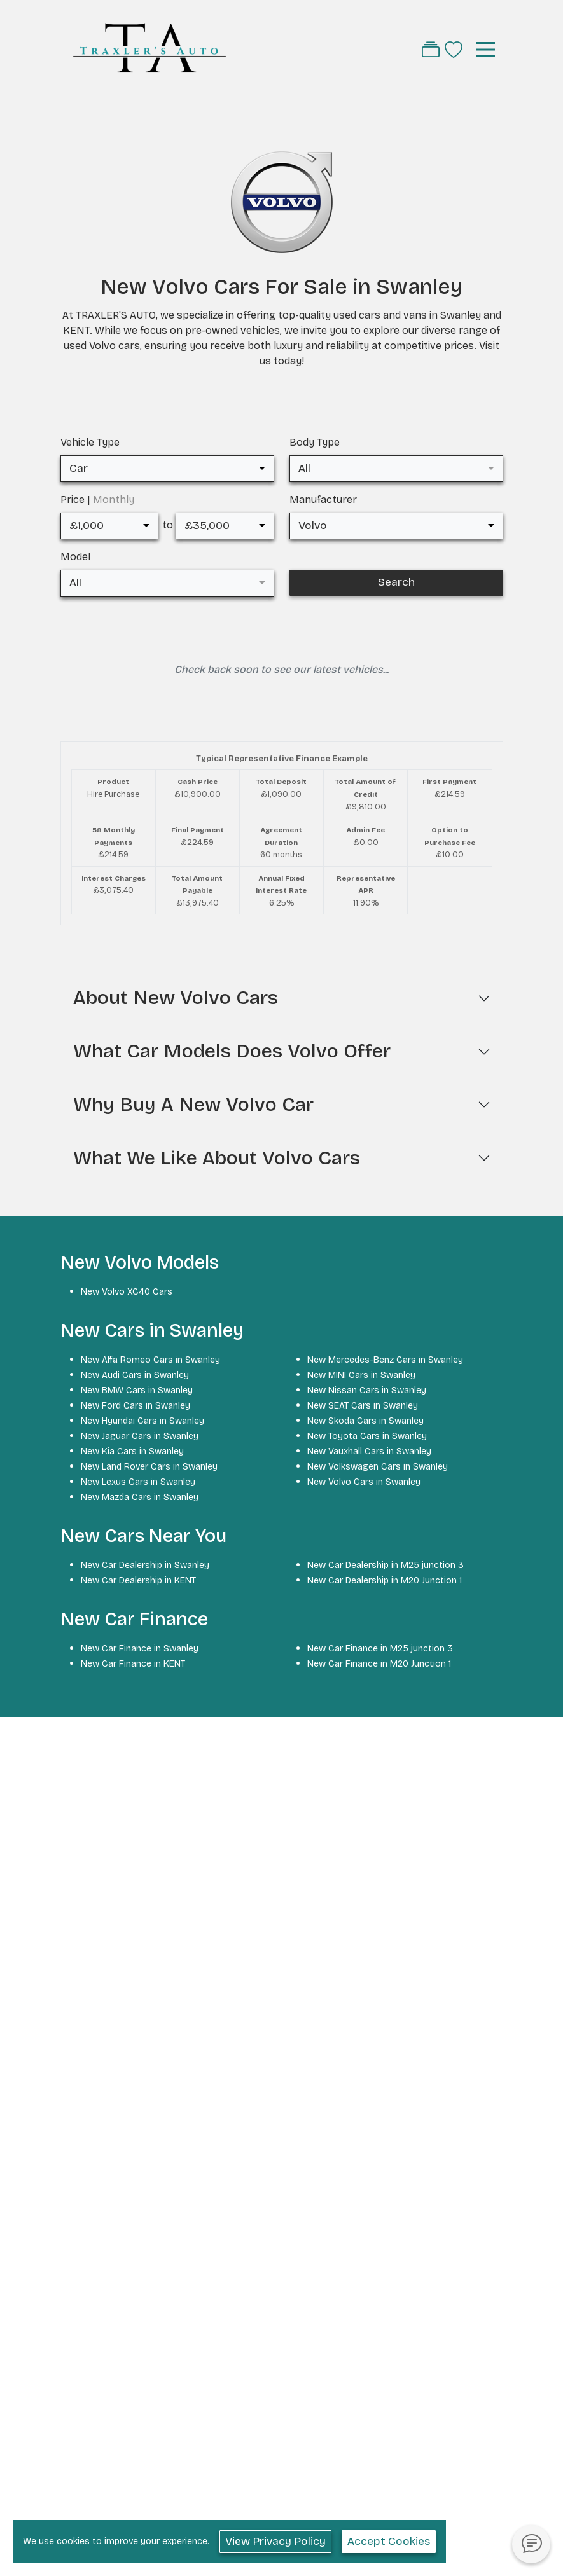  What do you see at coordinates (323, 499) in the screenshot?
I see `Manufacturer` at bounding box center [323, 499].